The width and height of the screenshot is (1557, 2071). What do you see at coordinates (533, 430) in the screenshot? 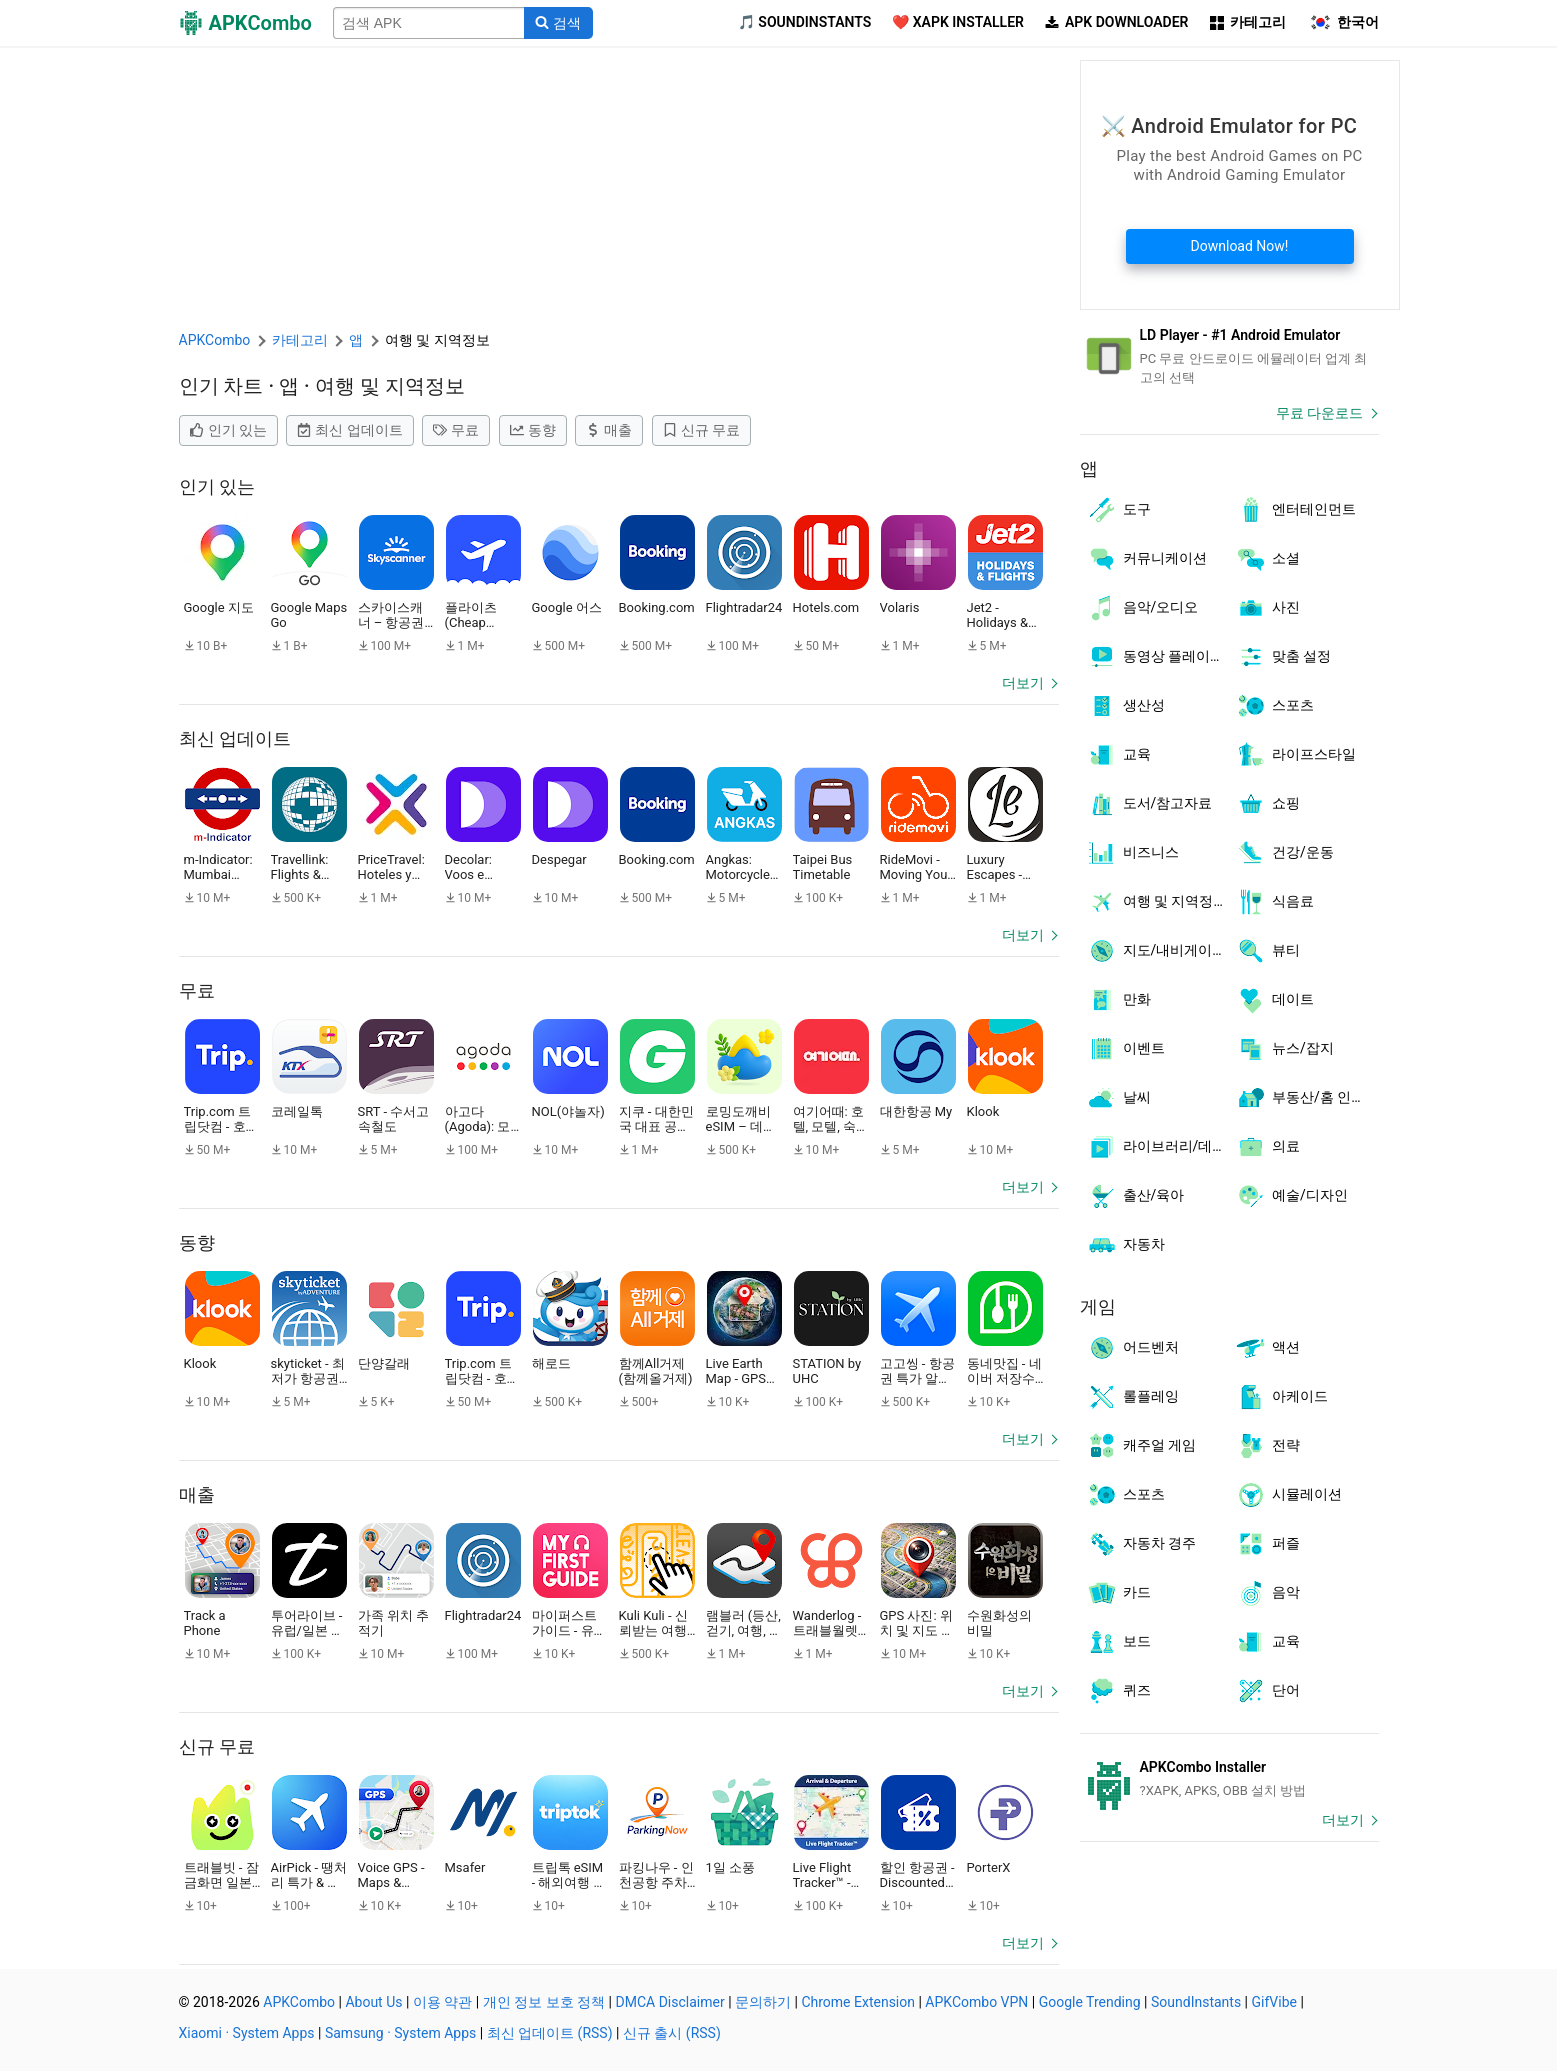
I see `동향` at bounding box center [533, 430].